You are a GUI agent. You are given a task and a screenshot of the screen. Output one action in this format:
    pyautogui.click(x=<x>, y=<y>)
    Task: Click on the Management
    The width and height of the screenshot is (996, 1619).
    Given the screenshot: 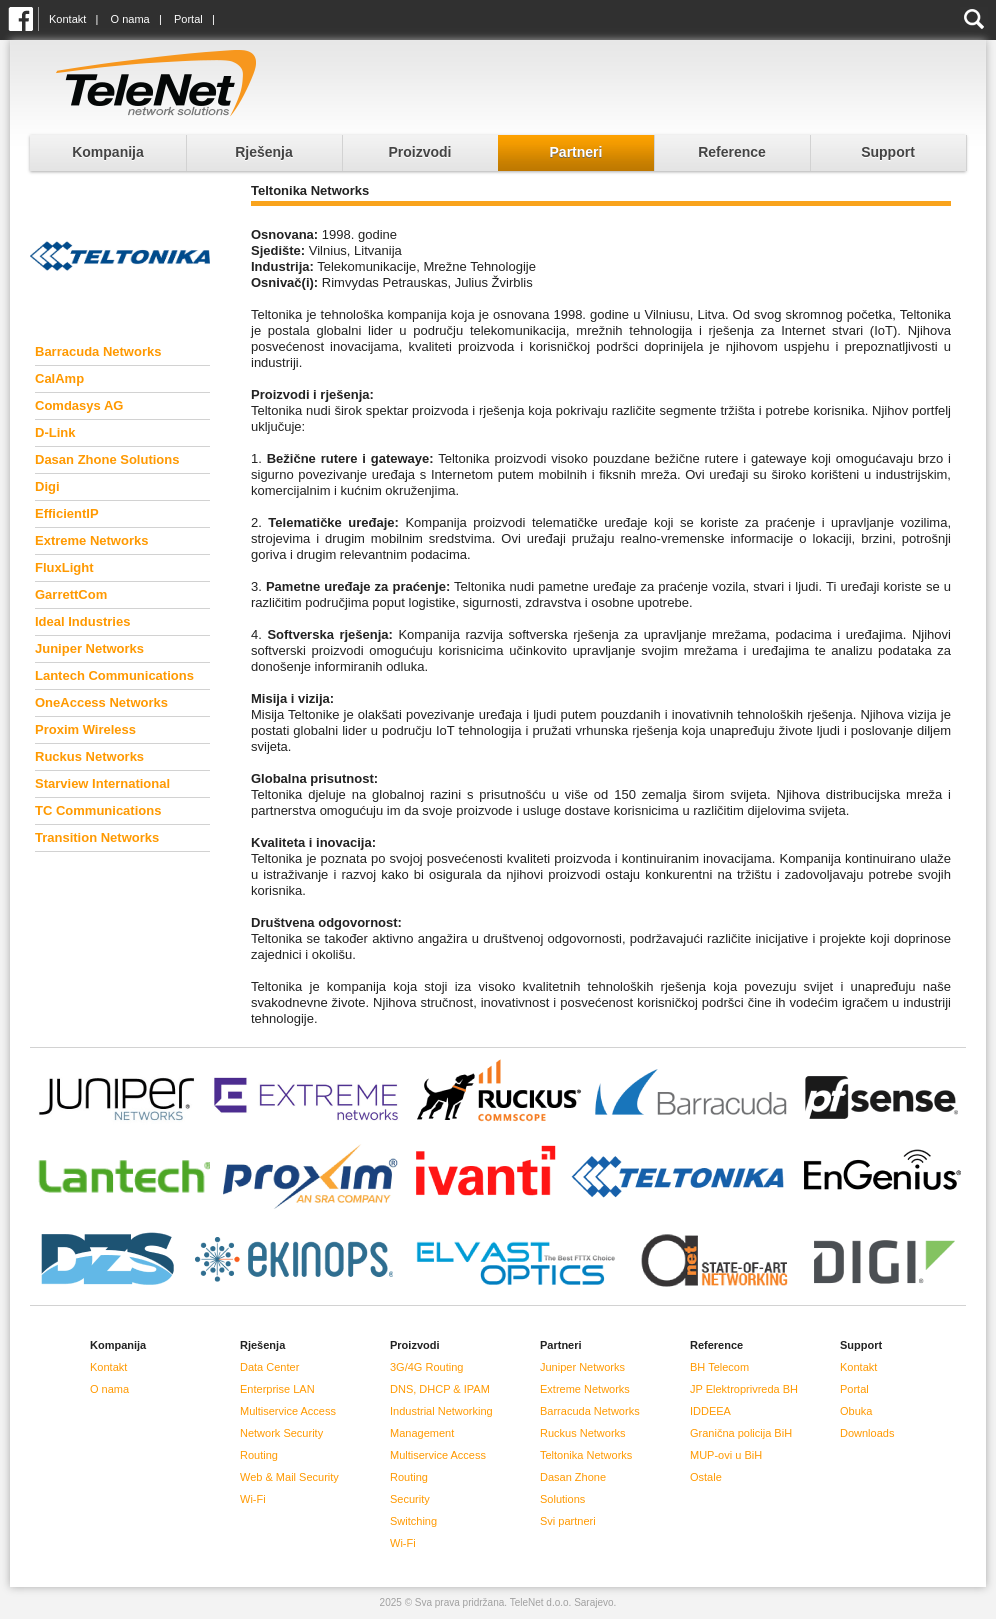 What is the action you would take?
    pyautogui.click(x=422, y=1433)
    